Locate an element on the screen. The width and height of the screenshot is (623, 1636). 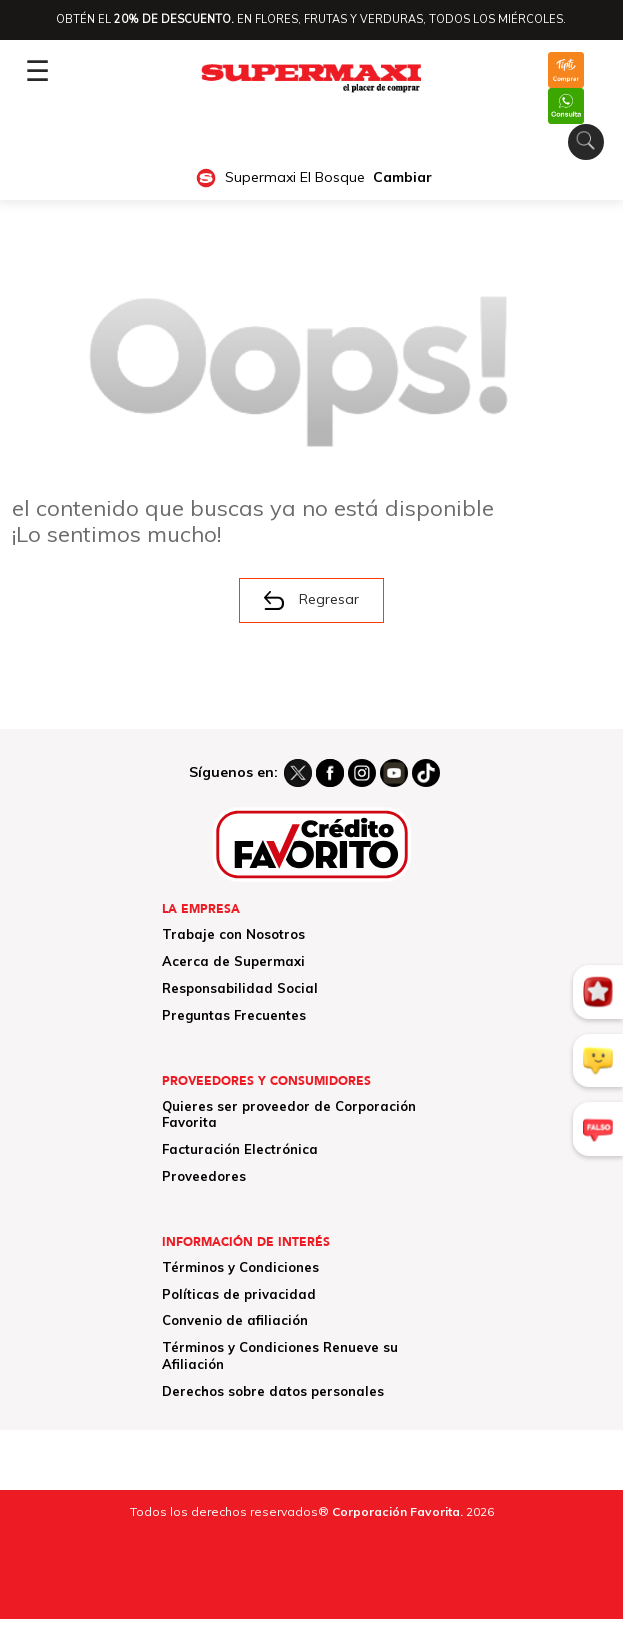
Corporación Favorita. is located at coordinates (397, 1511).